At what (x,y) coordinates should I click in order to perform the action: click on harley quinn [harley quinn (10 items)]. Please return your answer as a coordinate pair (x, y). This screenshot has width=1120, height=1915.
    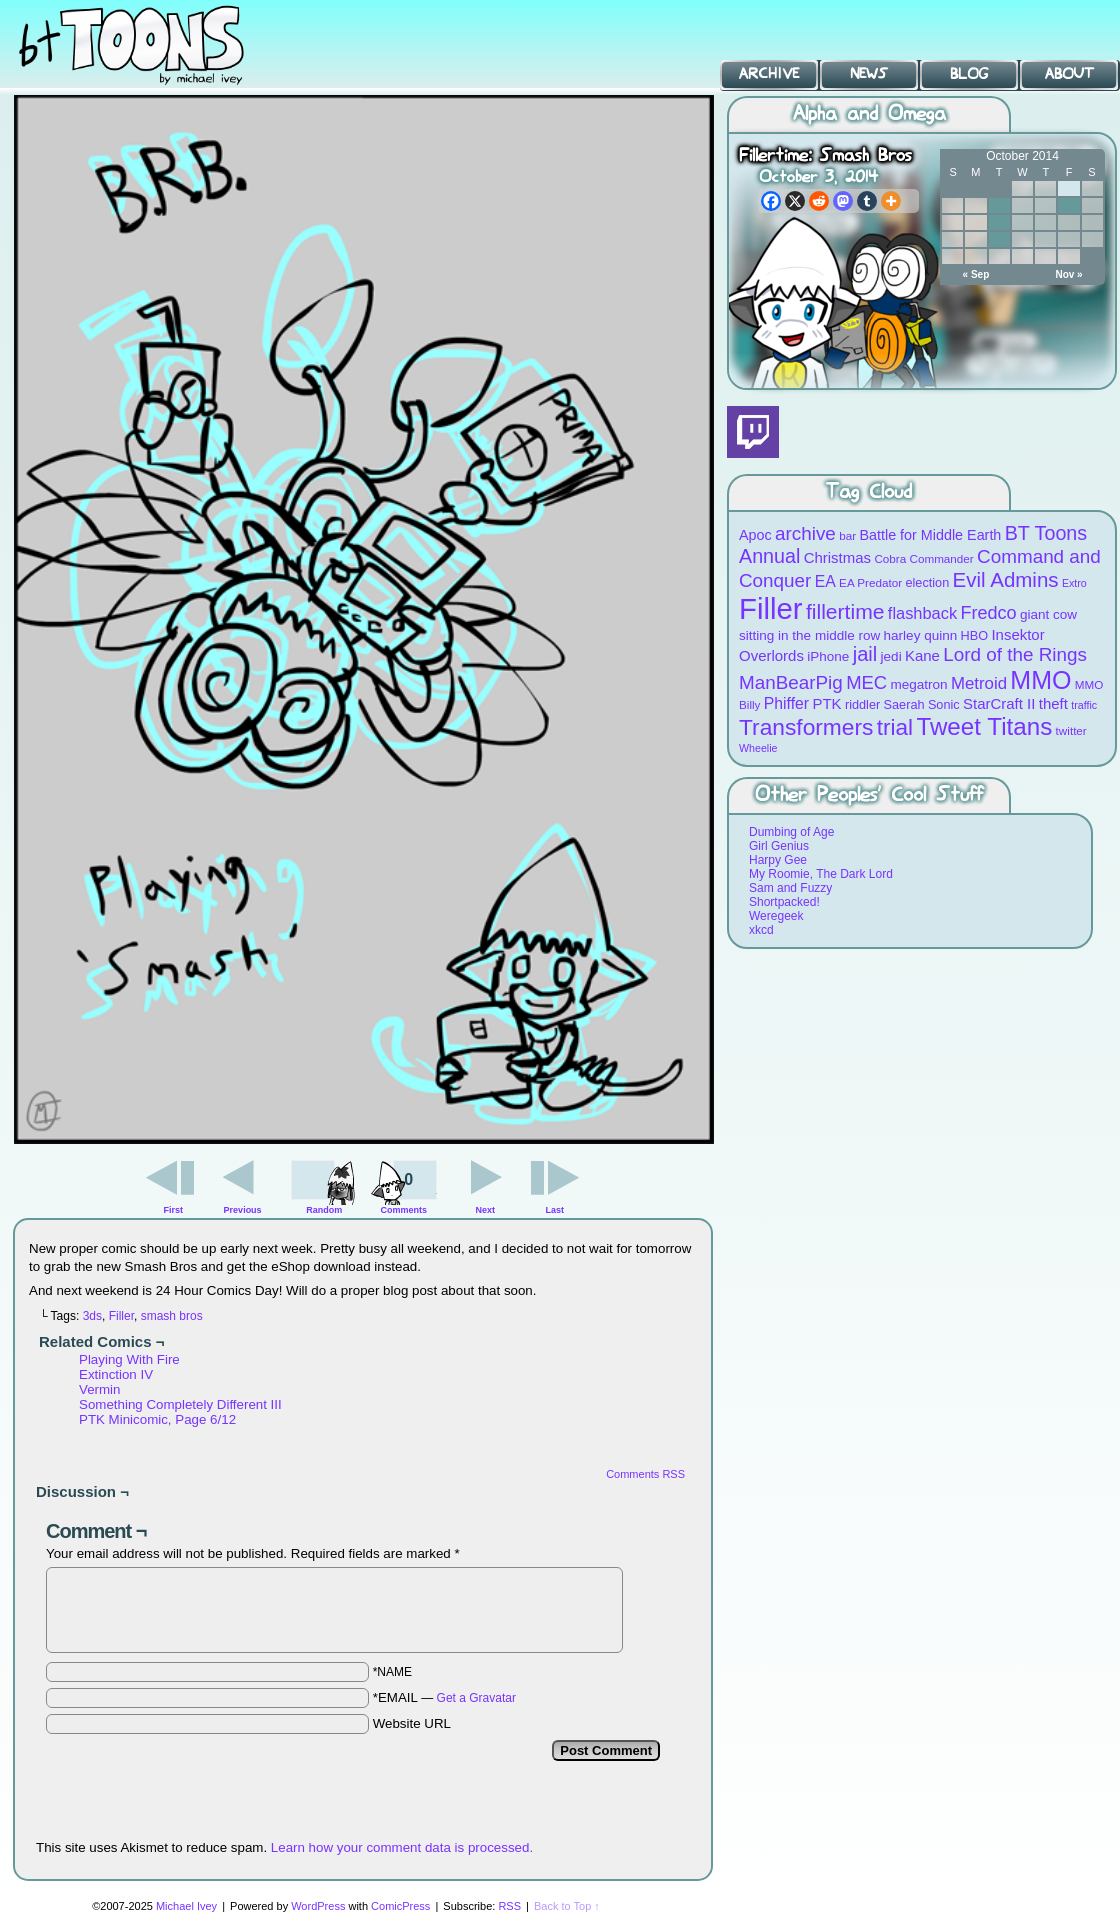
    Looking at the image, I should click on (921, 635).